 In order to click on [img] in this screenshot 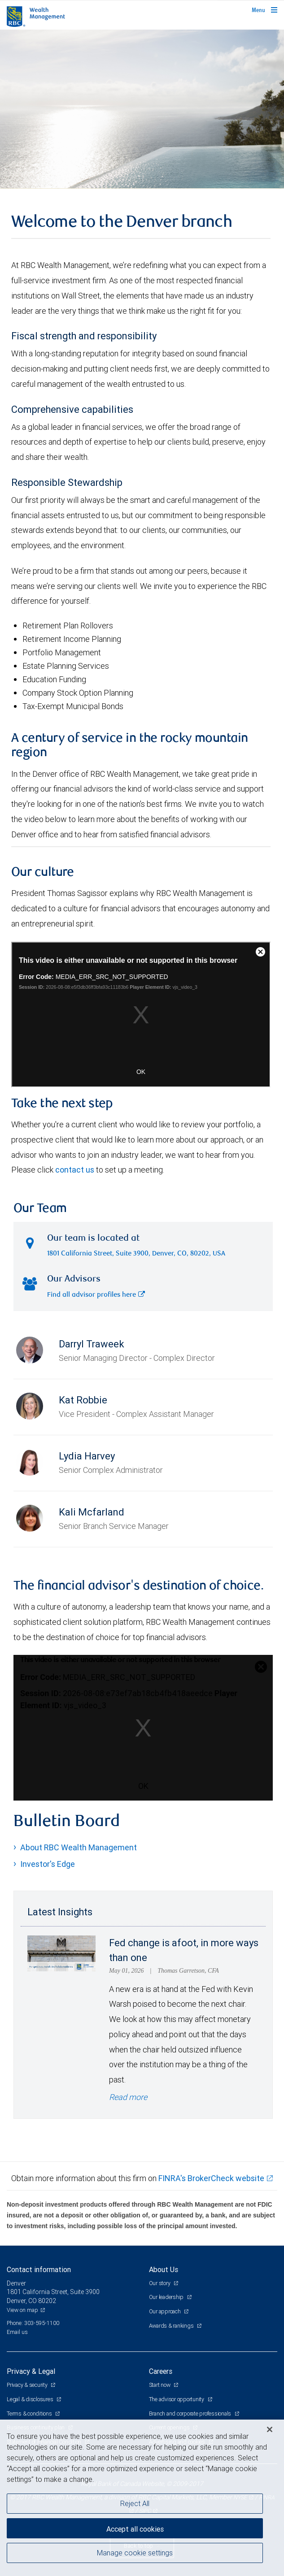, I will do `click(142, 109)`.